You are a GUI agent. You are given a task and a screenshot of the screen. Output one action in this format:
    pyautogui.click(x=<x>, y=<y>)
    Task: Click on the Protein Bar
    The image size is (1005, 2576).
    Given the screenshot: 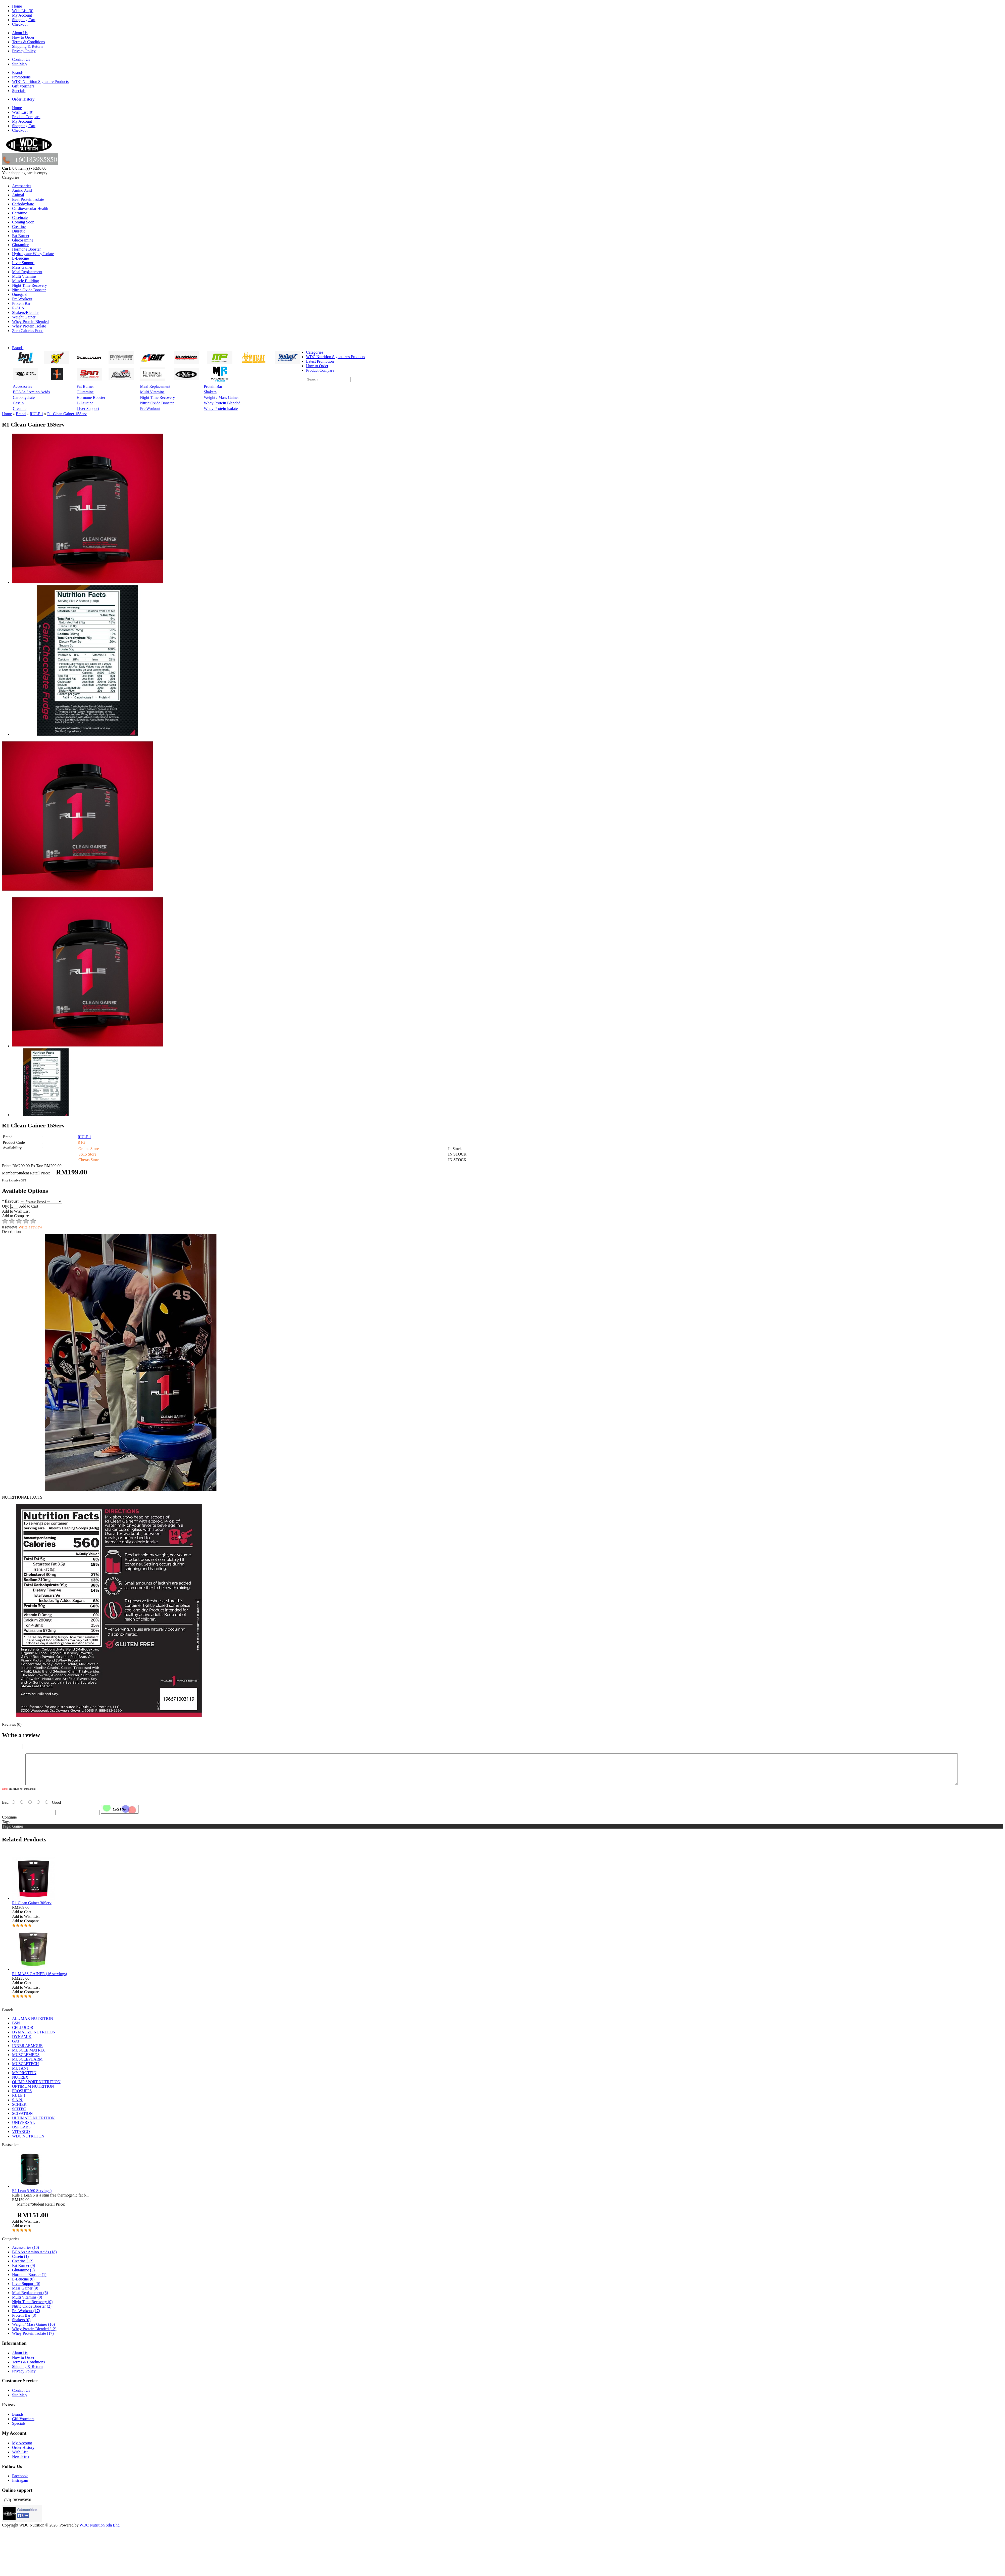 What is the action you would take?
    pyautogui.click(x=21, y=303)
    